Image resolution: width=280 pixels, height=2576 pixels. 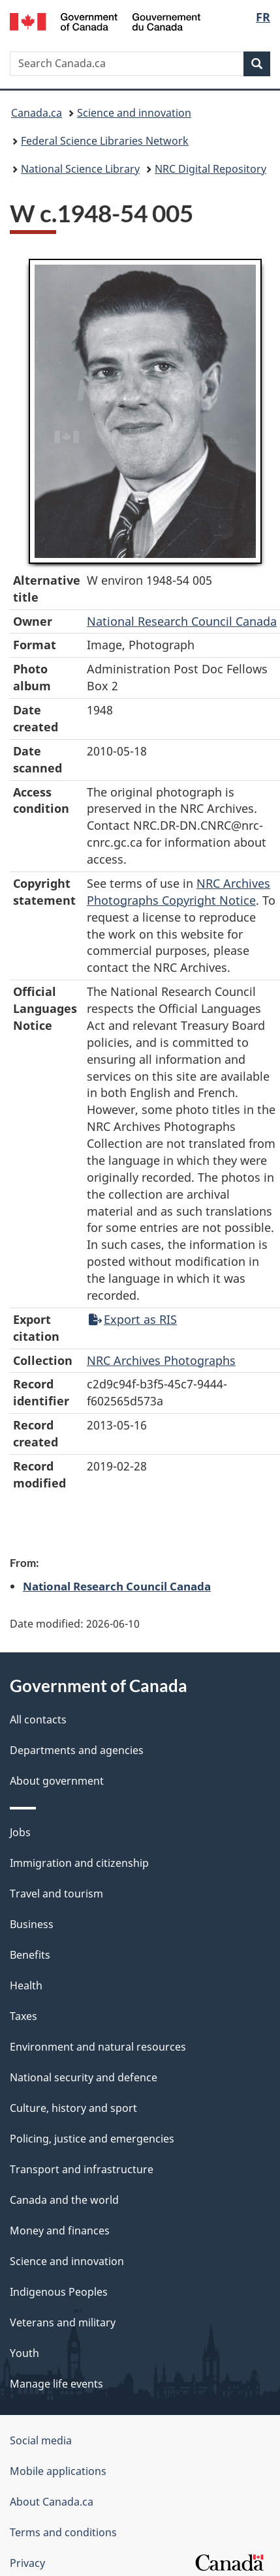 I want to click on Indigenous Peoples, so click(x=59, y=2292).